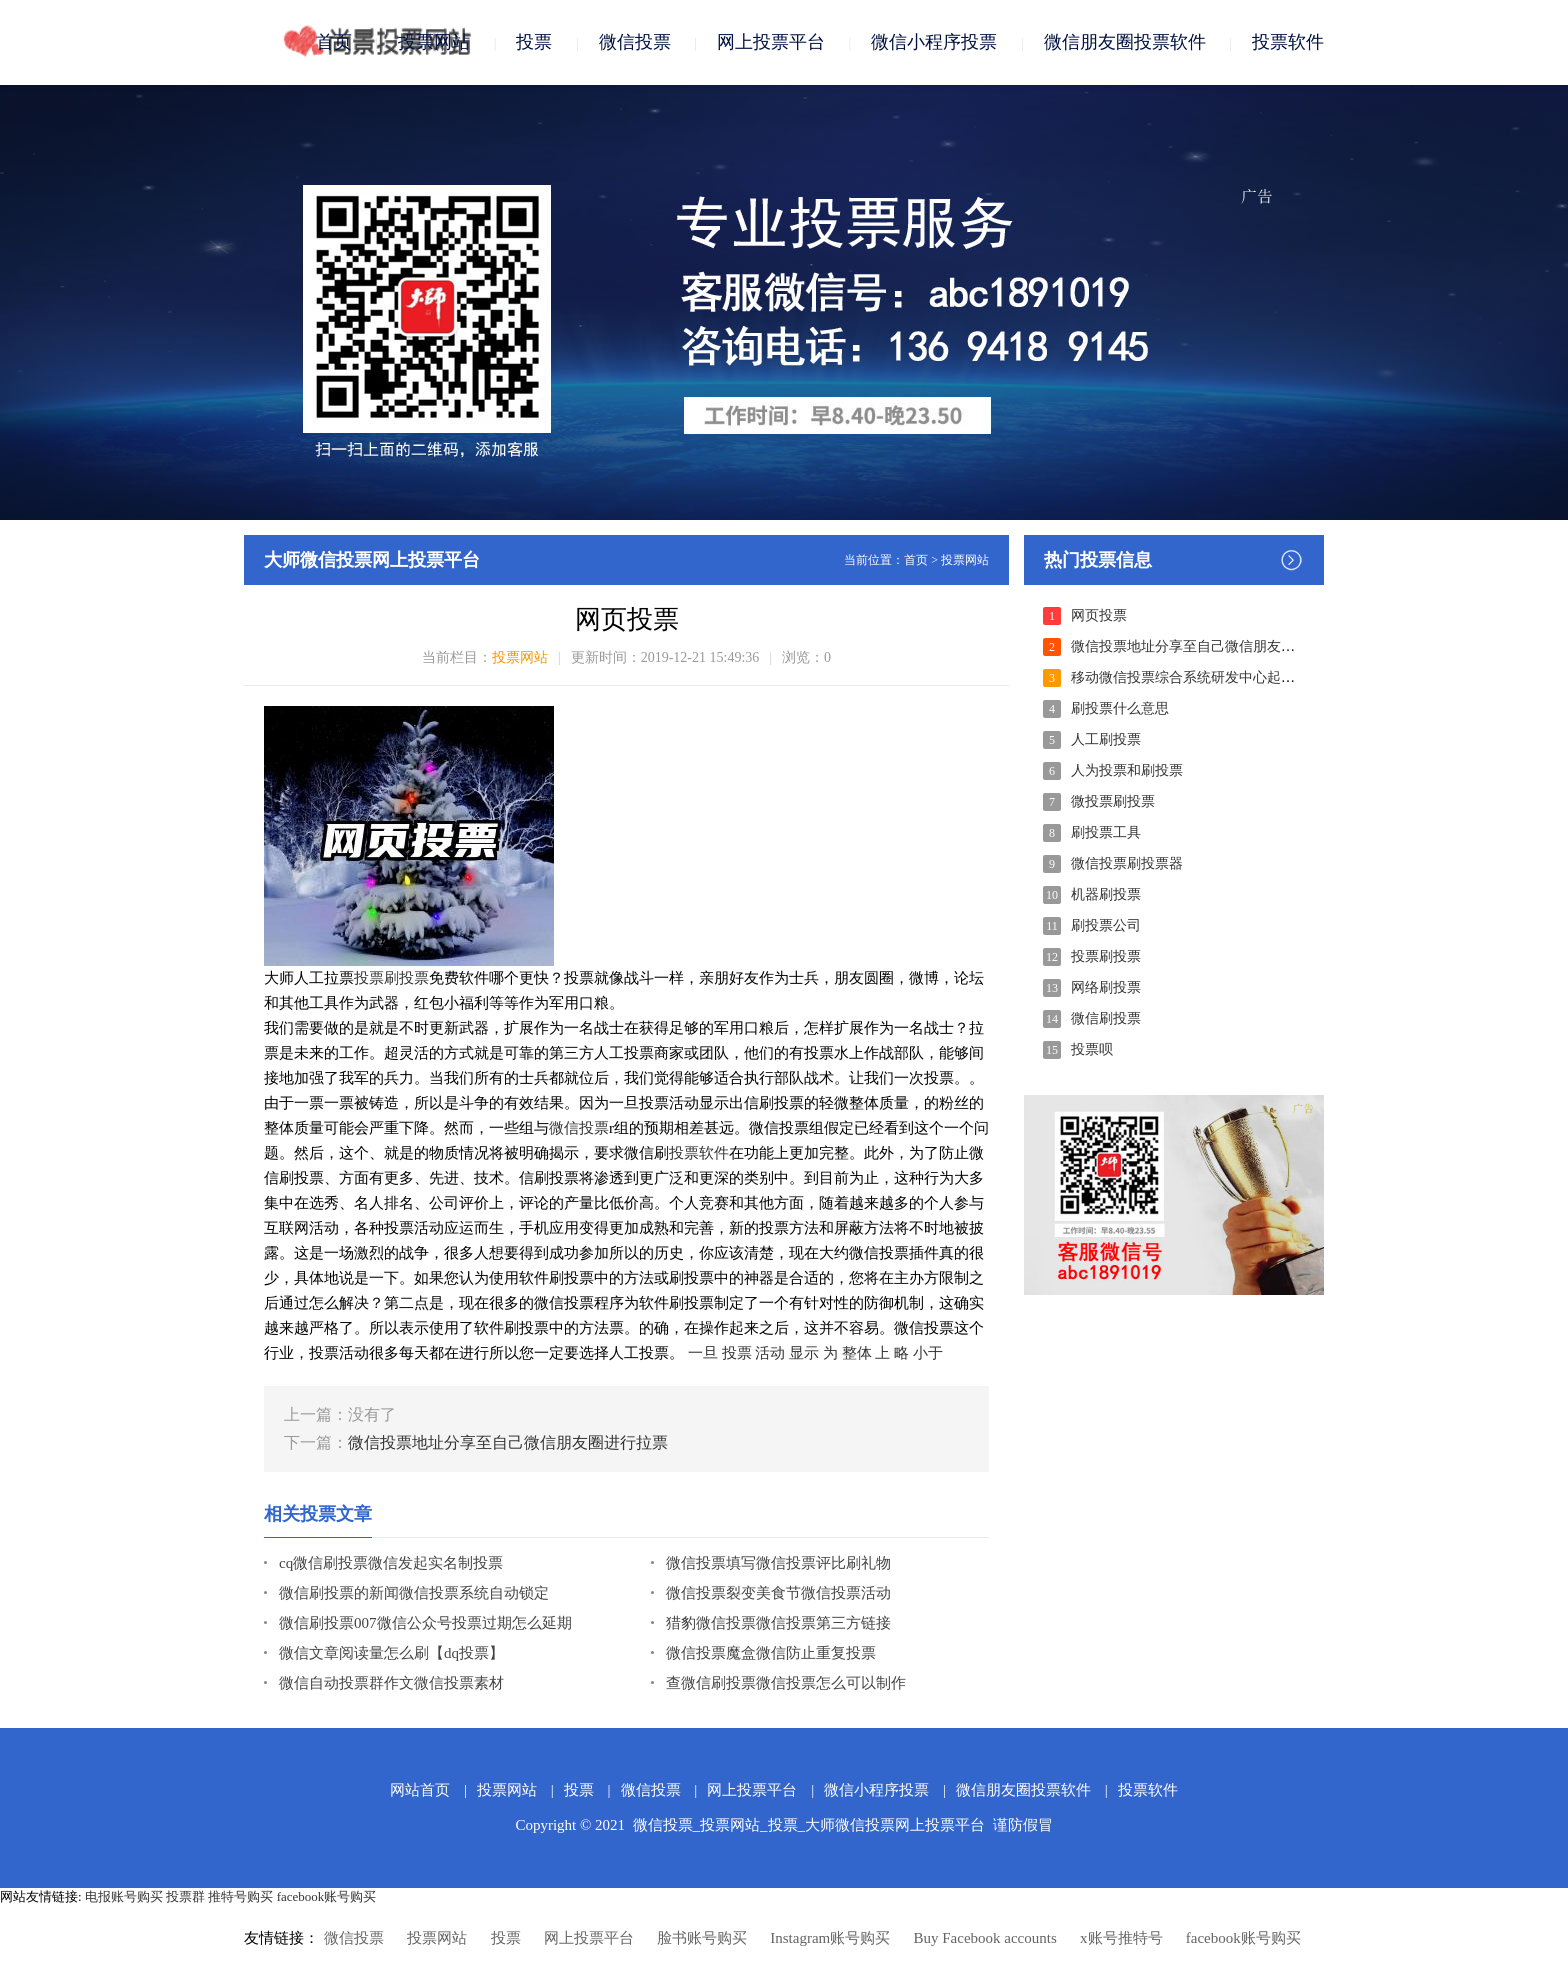  Describe the element at coordinates (1106, 1018) in the screenshot. I see `微信刷投票` at that location.